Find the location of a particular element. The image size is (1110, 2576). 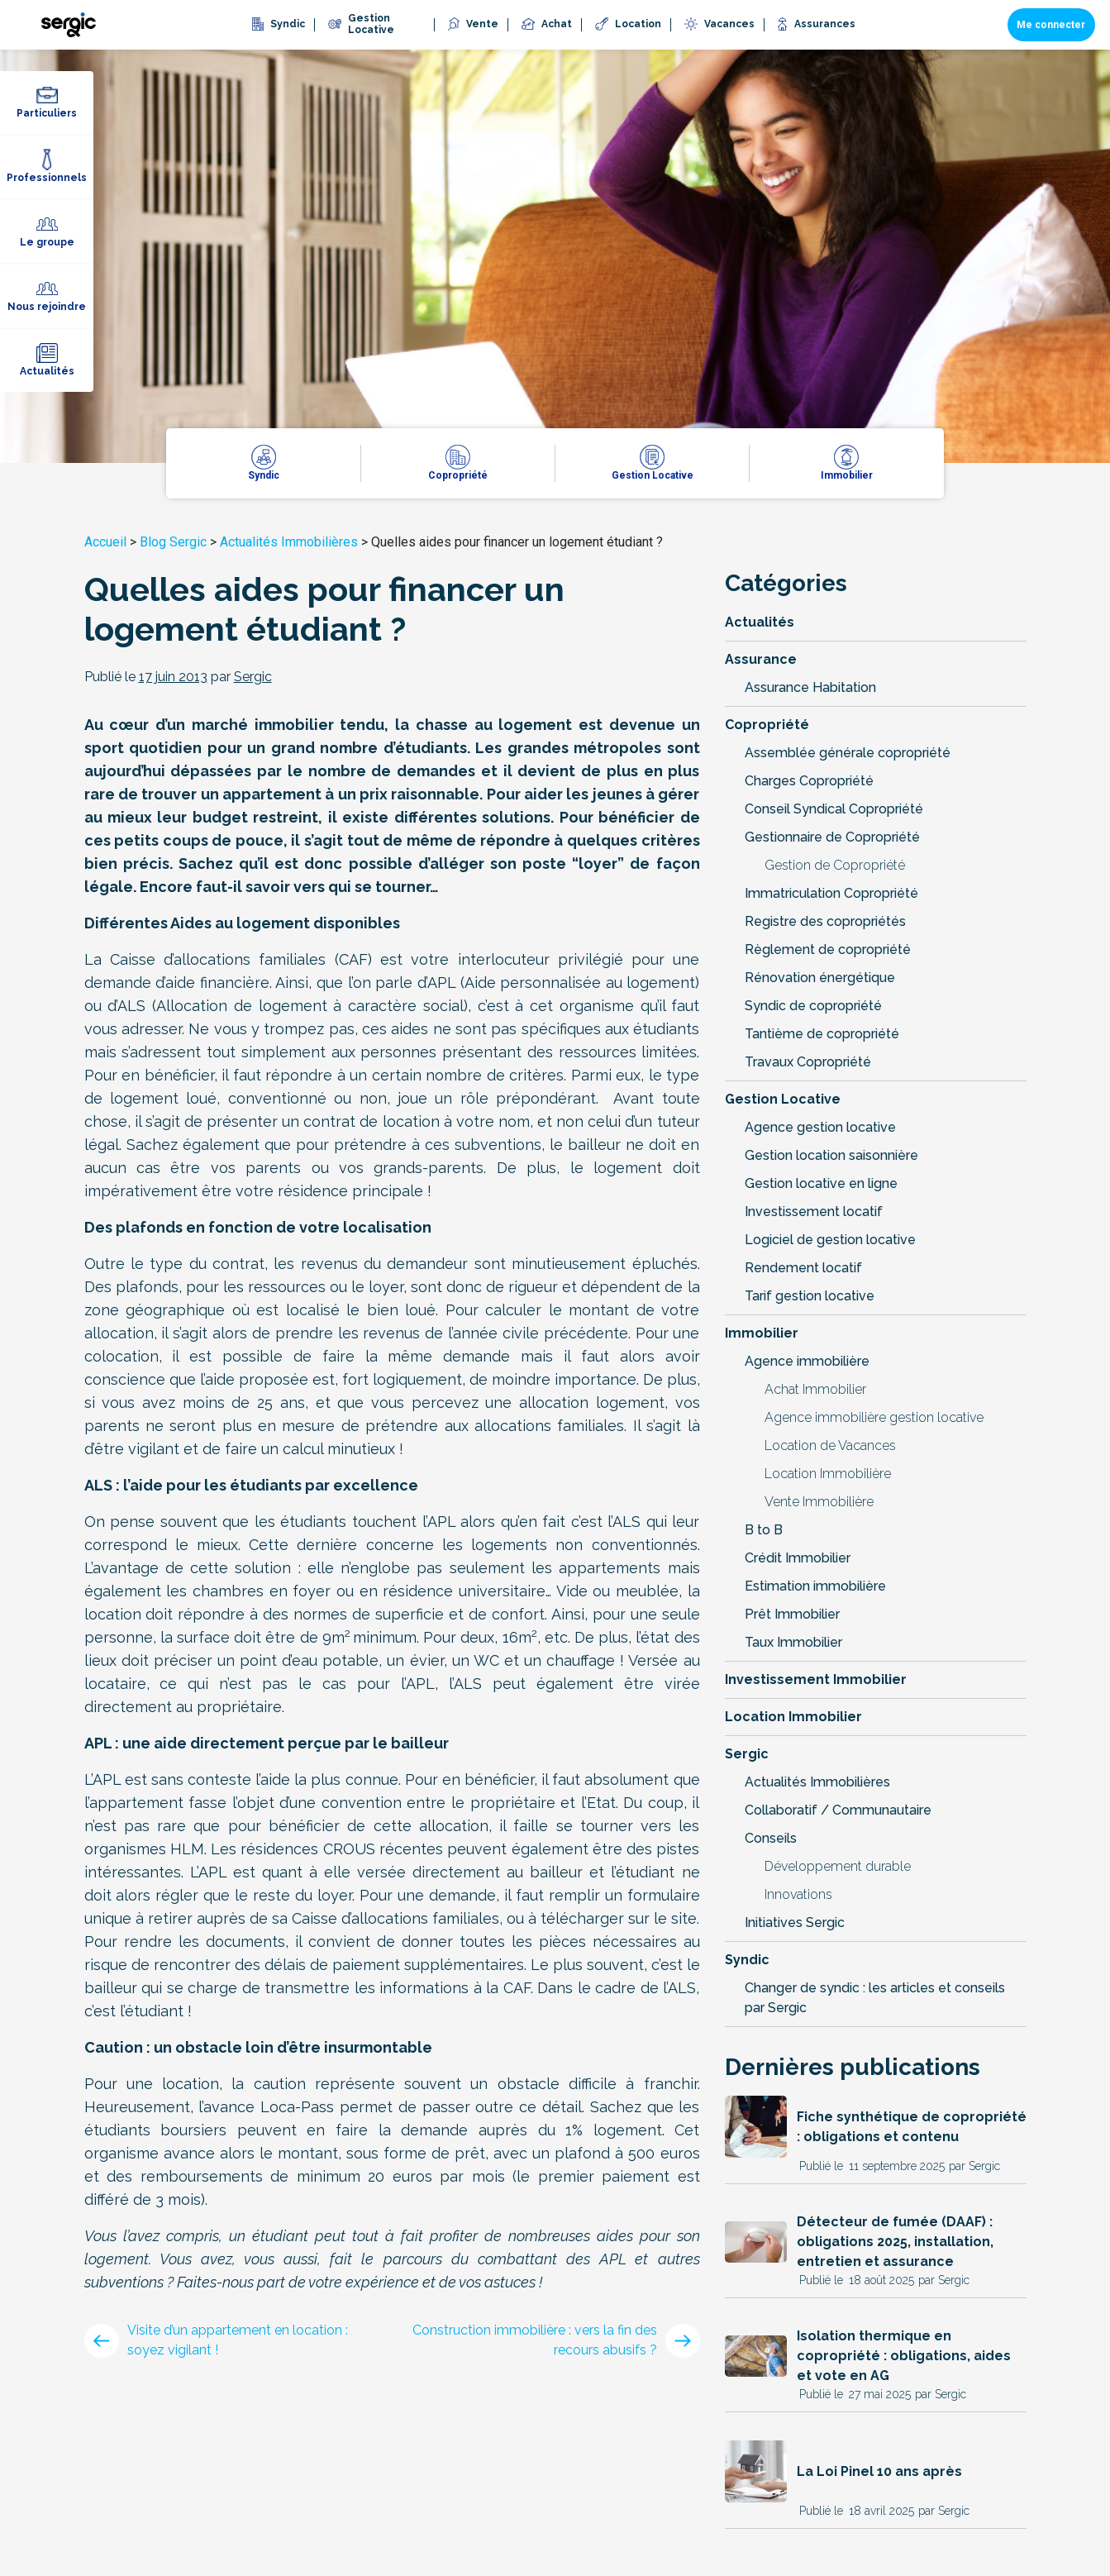

Gestion locative en ligne is located at coordinates (821, 1183).